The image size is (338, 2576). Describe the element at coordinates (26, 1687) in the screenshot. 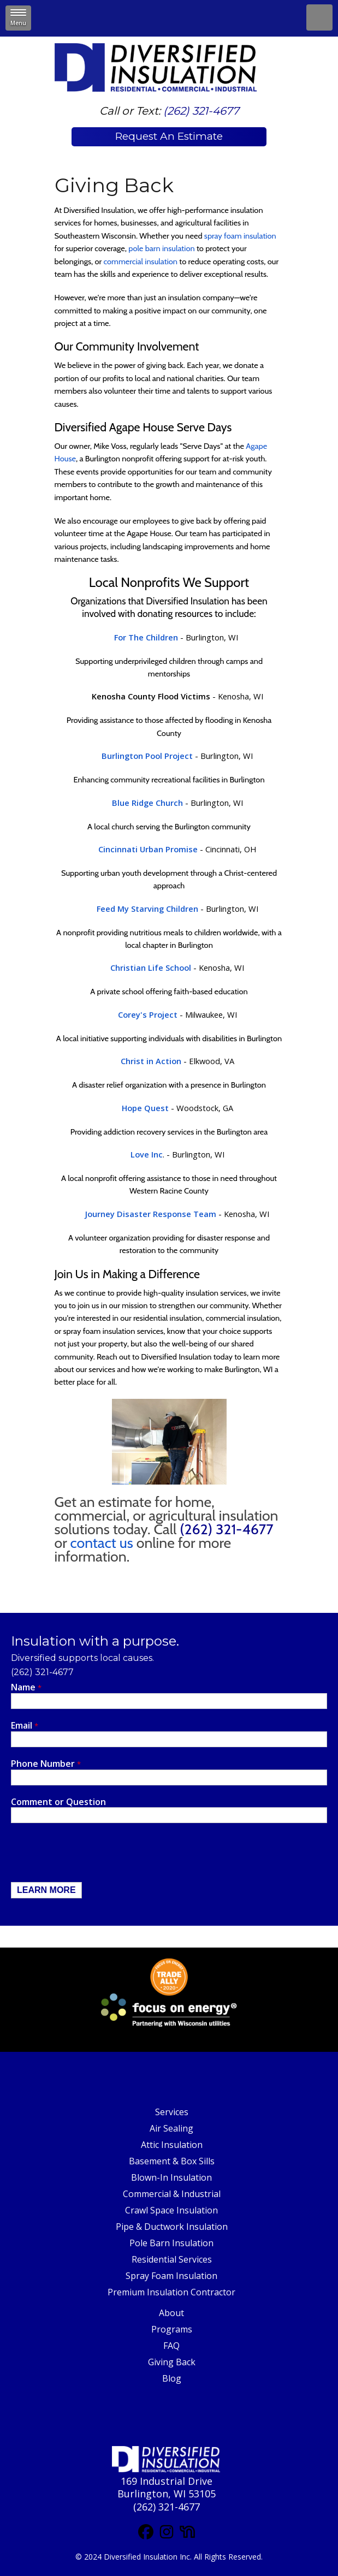

I see `Name` at that location.